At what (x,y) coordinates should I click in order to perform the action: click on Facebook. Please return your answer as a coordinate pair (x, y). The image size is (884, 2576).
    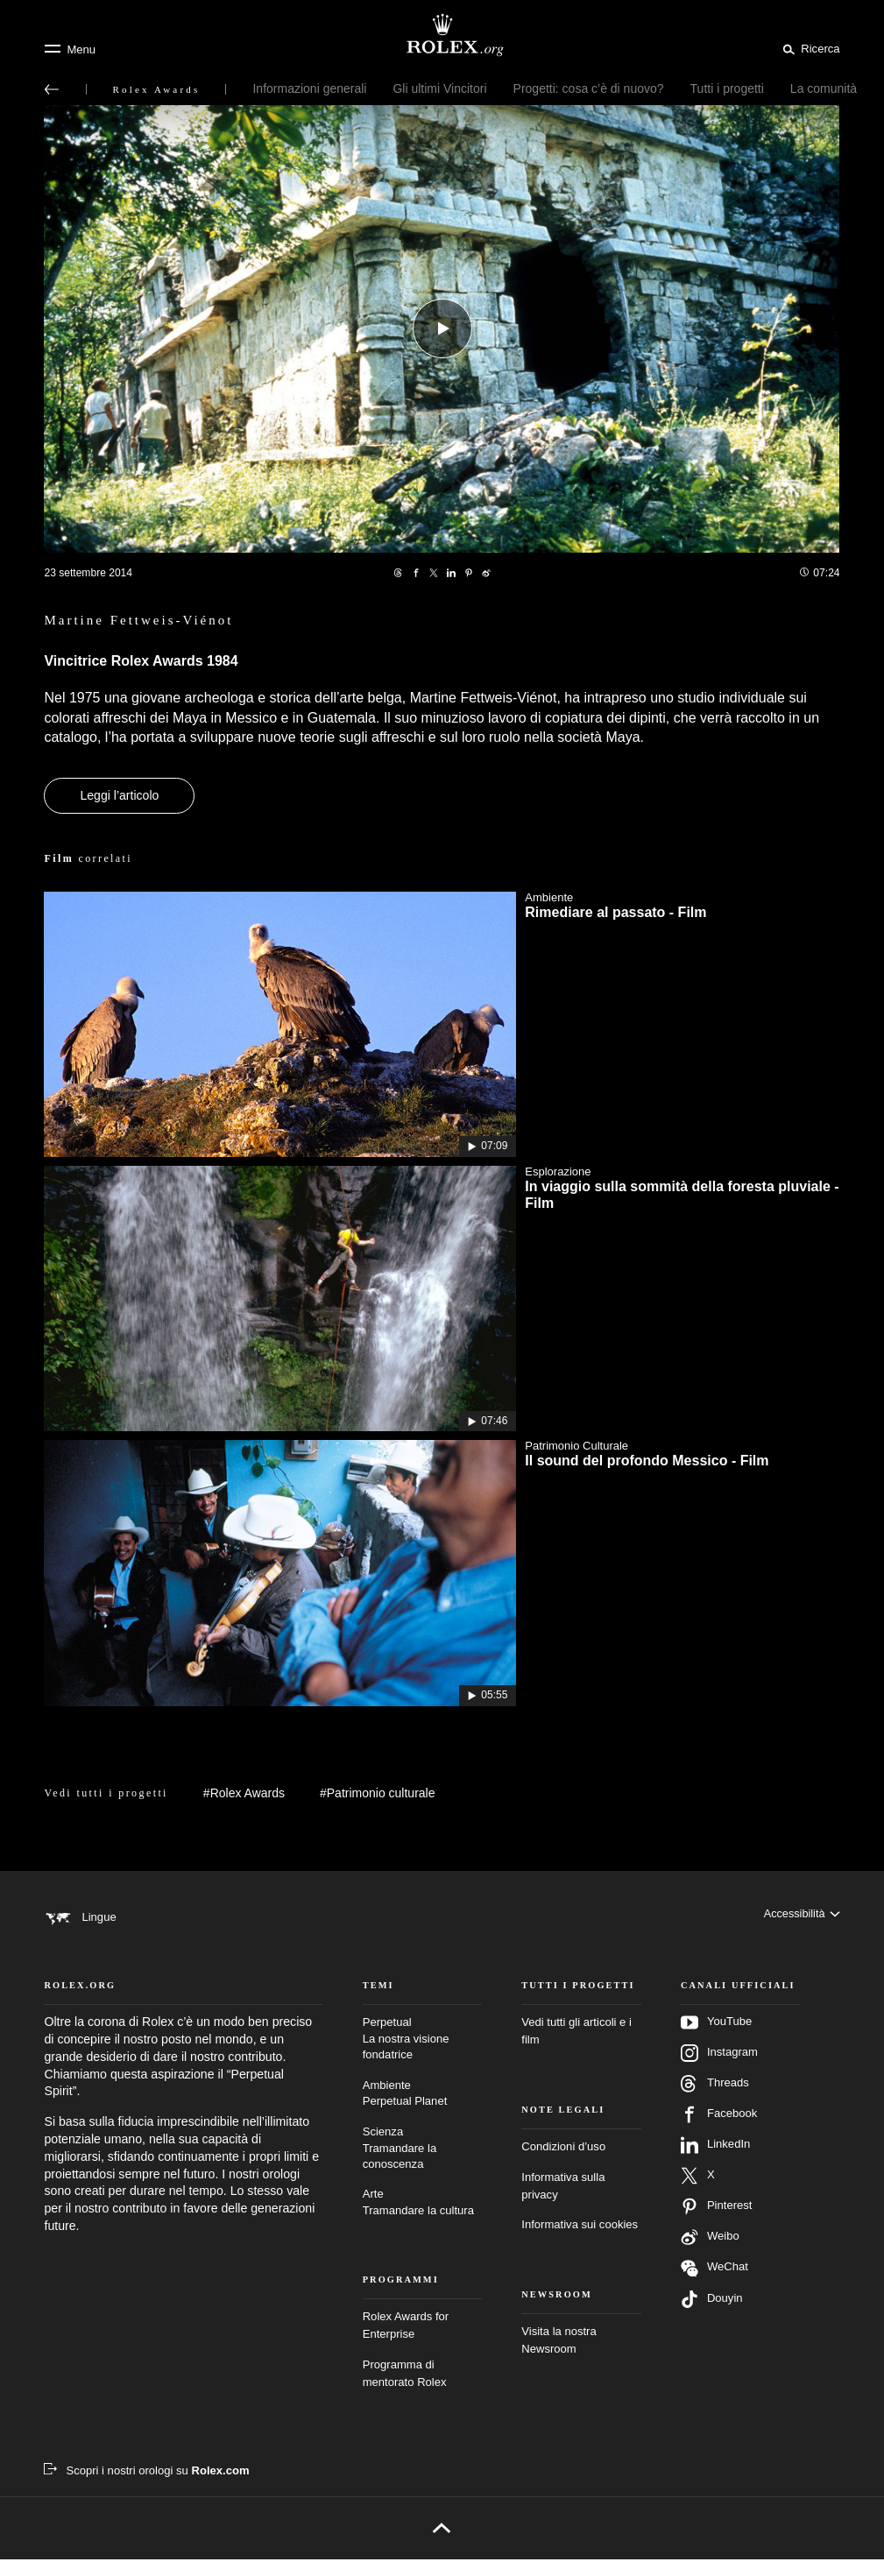
    Looking at the image, I should click on (719, 2131).